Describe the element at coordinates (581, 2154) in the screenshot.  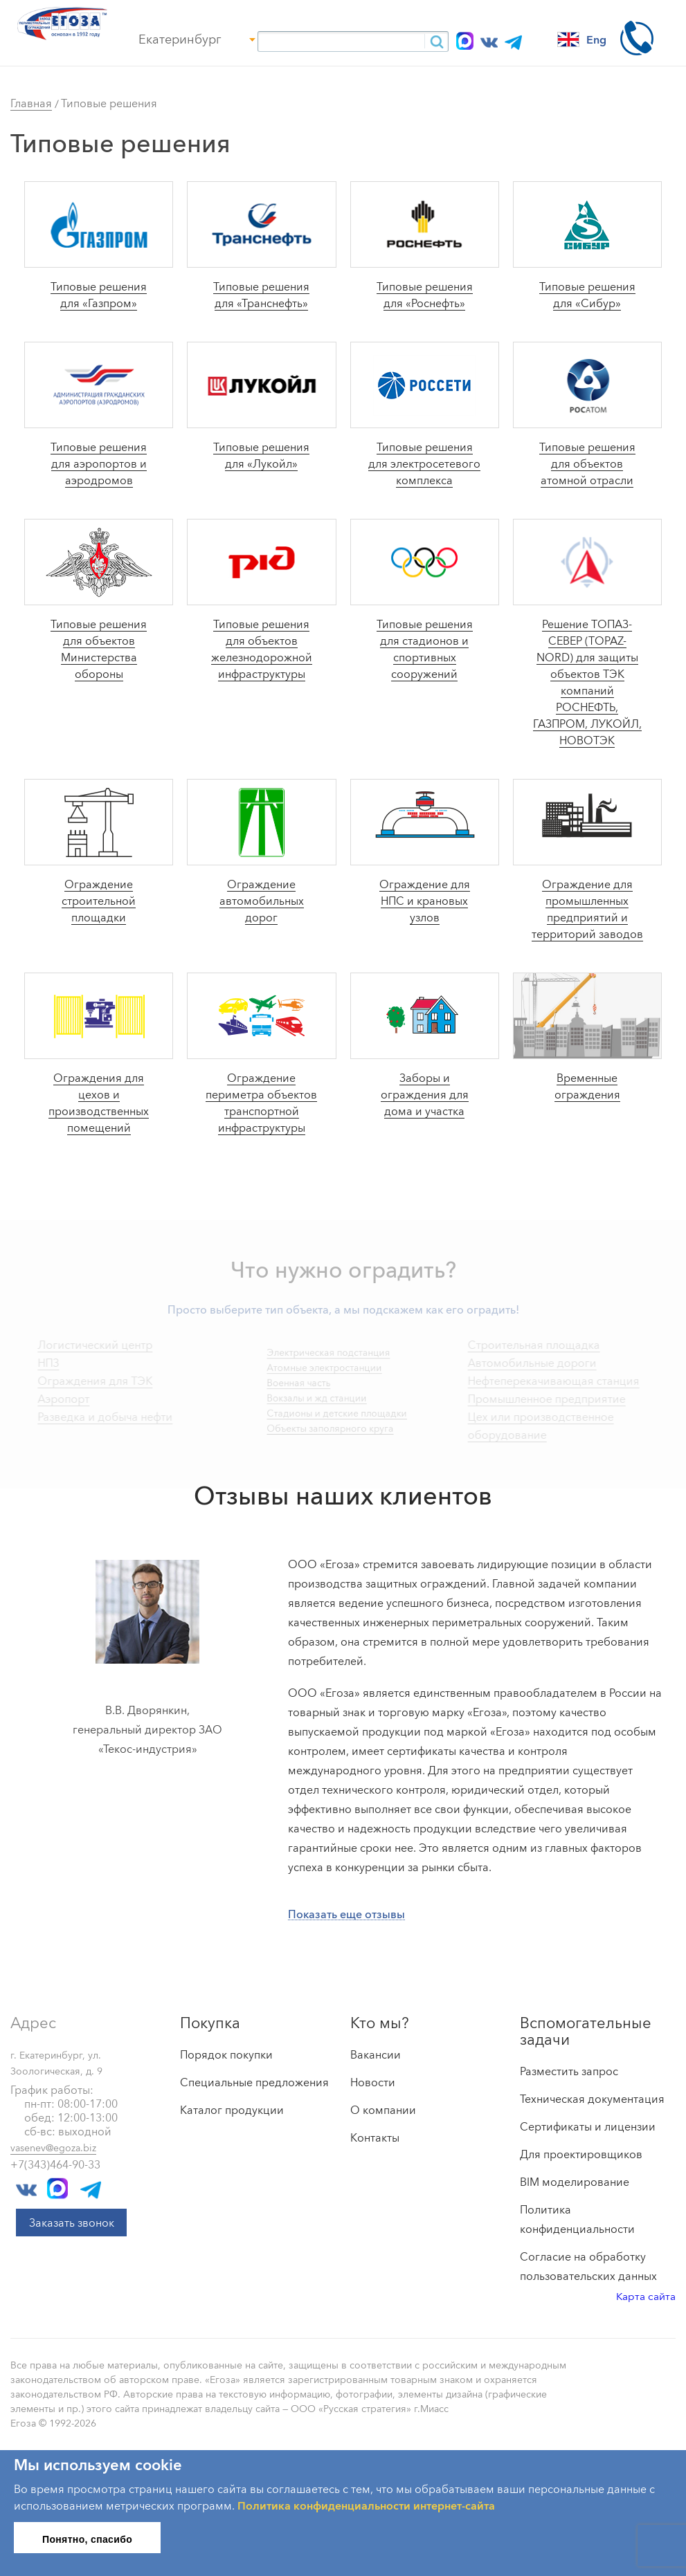
I see `Для проектировщиков` at that location.